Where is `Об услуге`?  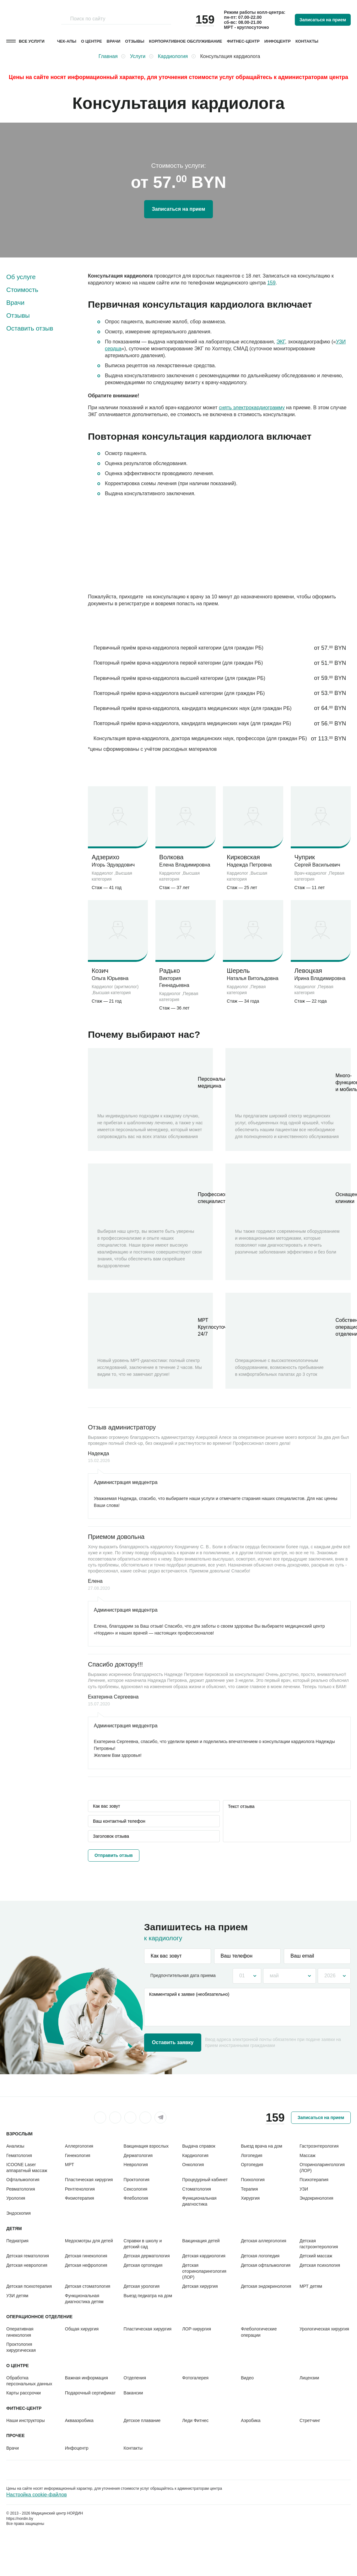 Об услуге is located at coordinates (21, 276).